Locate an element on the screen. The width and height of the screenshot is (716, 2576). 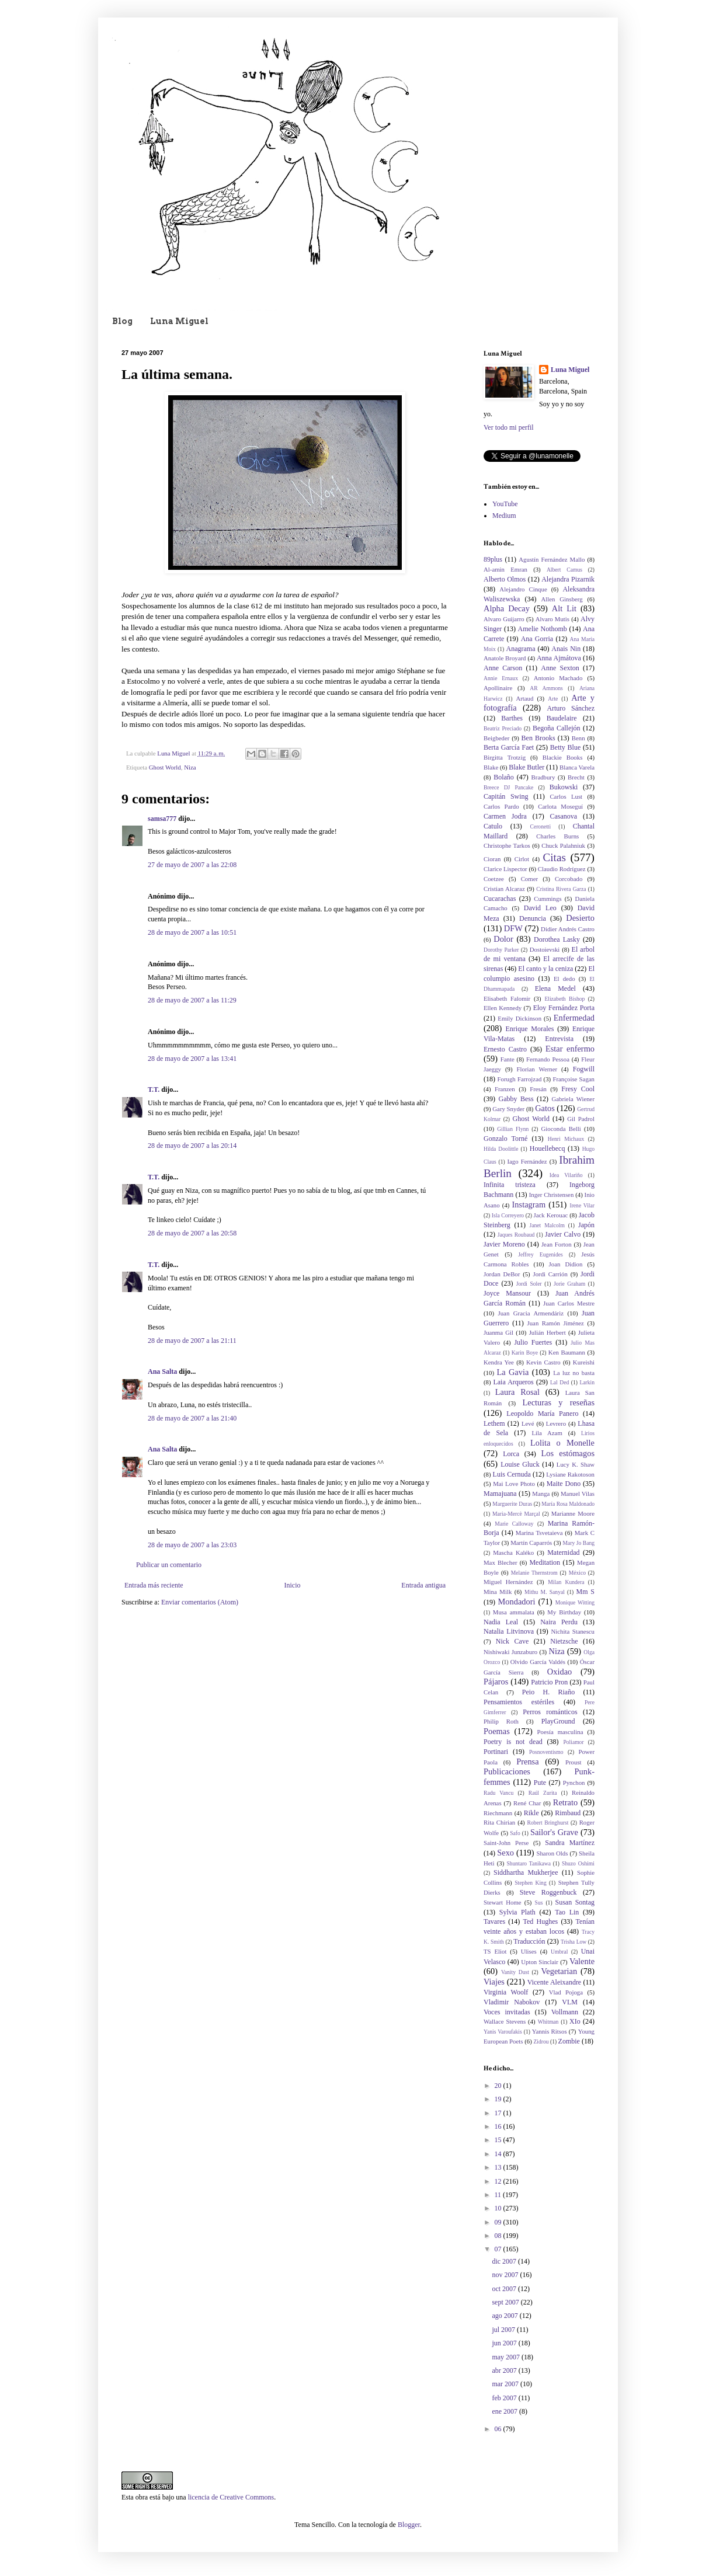
Entrada más reciente is located at coordinates (153, 1585).